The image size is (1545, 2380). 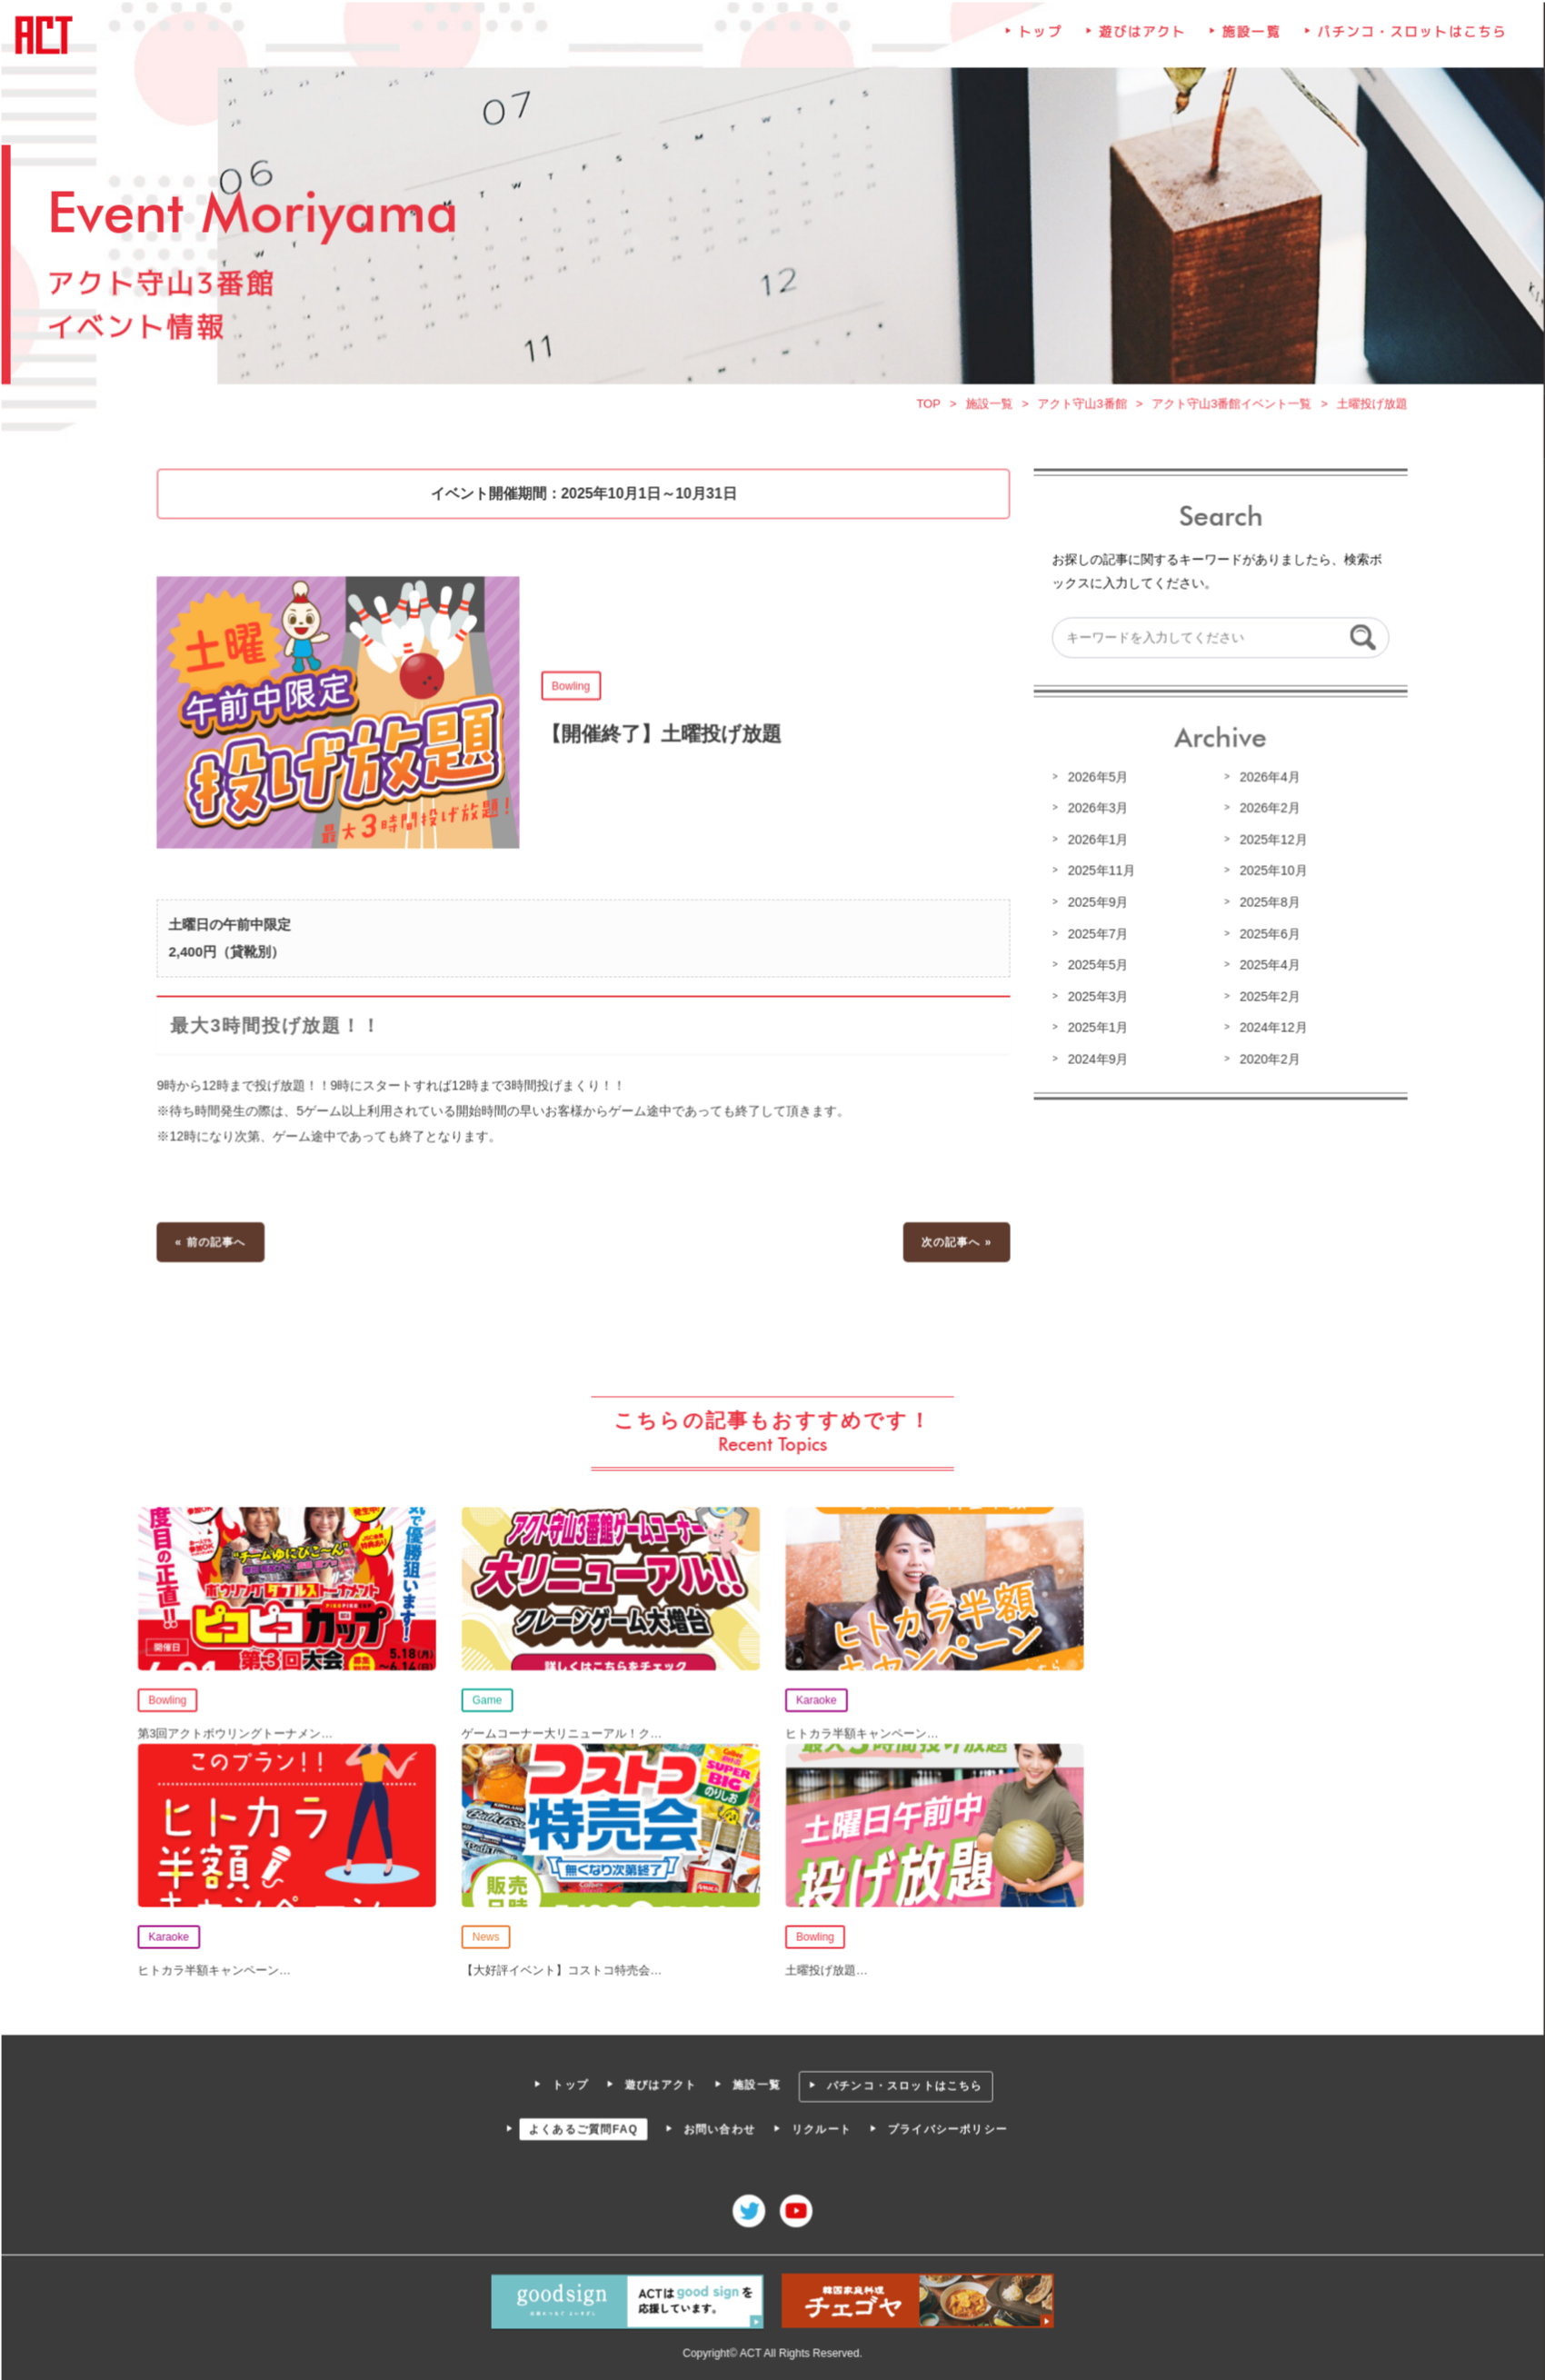 What do you see at coordinates (215, 1241) in the screenshot?
I see `« 前の記事へ` at bounding box center [215, 1241].